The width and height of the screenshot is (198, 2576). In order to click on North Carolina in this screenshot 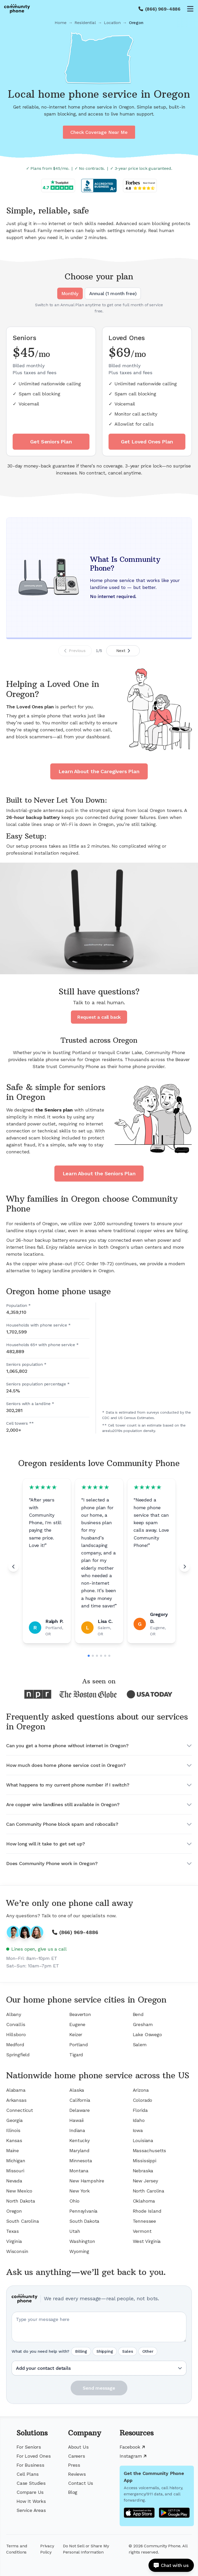, I will do `click(148, 2191)`.